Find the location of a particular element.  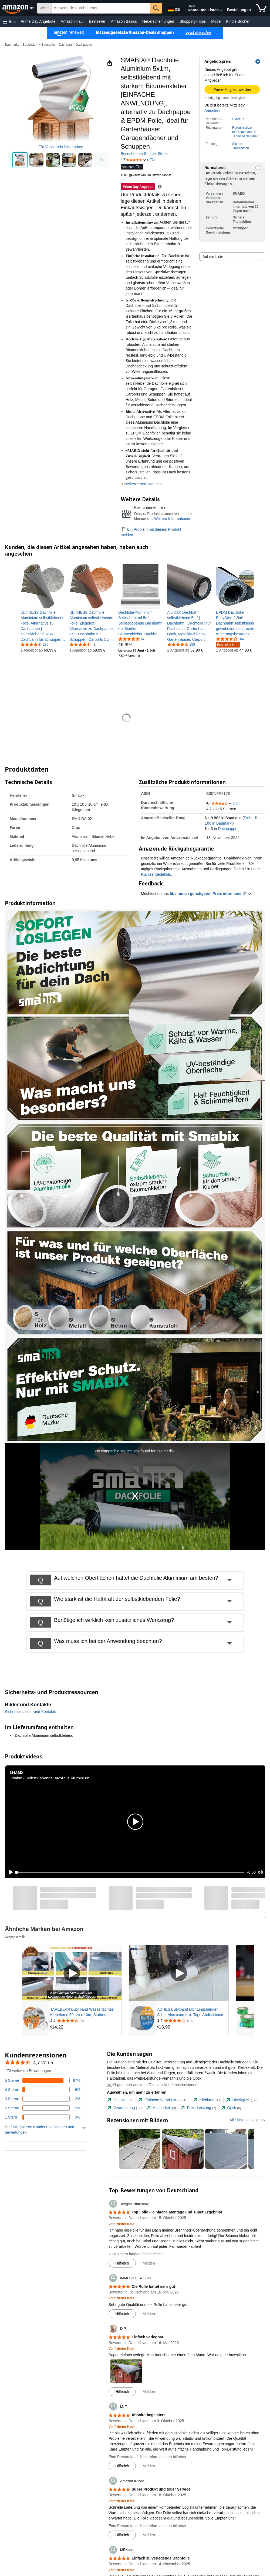

Alle Fotos anzeigen is located at coordinates (246, 2120).